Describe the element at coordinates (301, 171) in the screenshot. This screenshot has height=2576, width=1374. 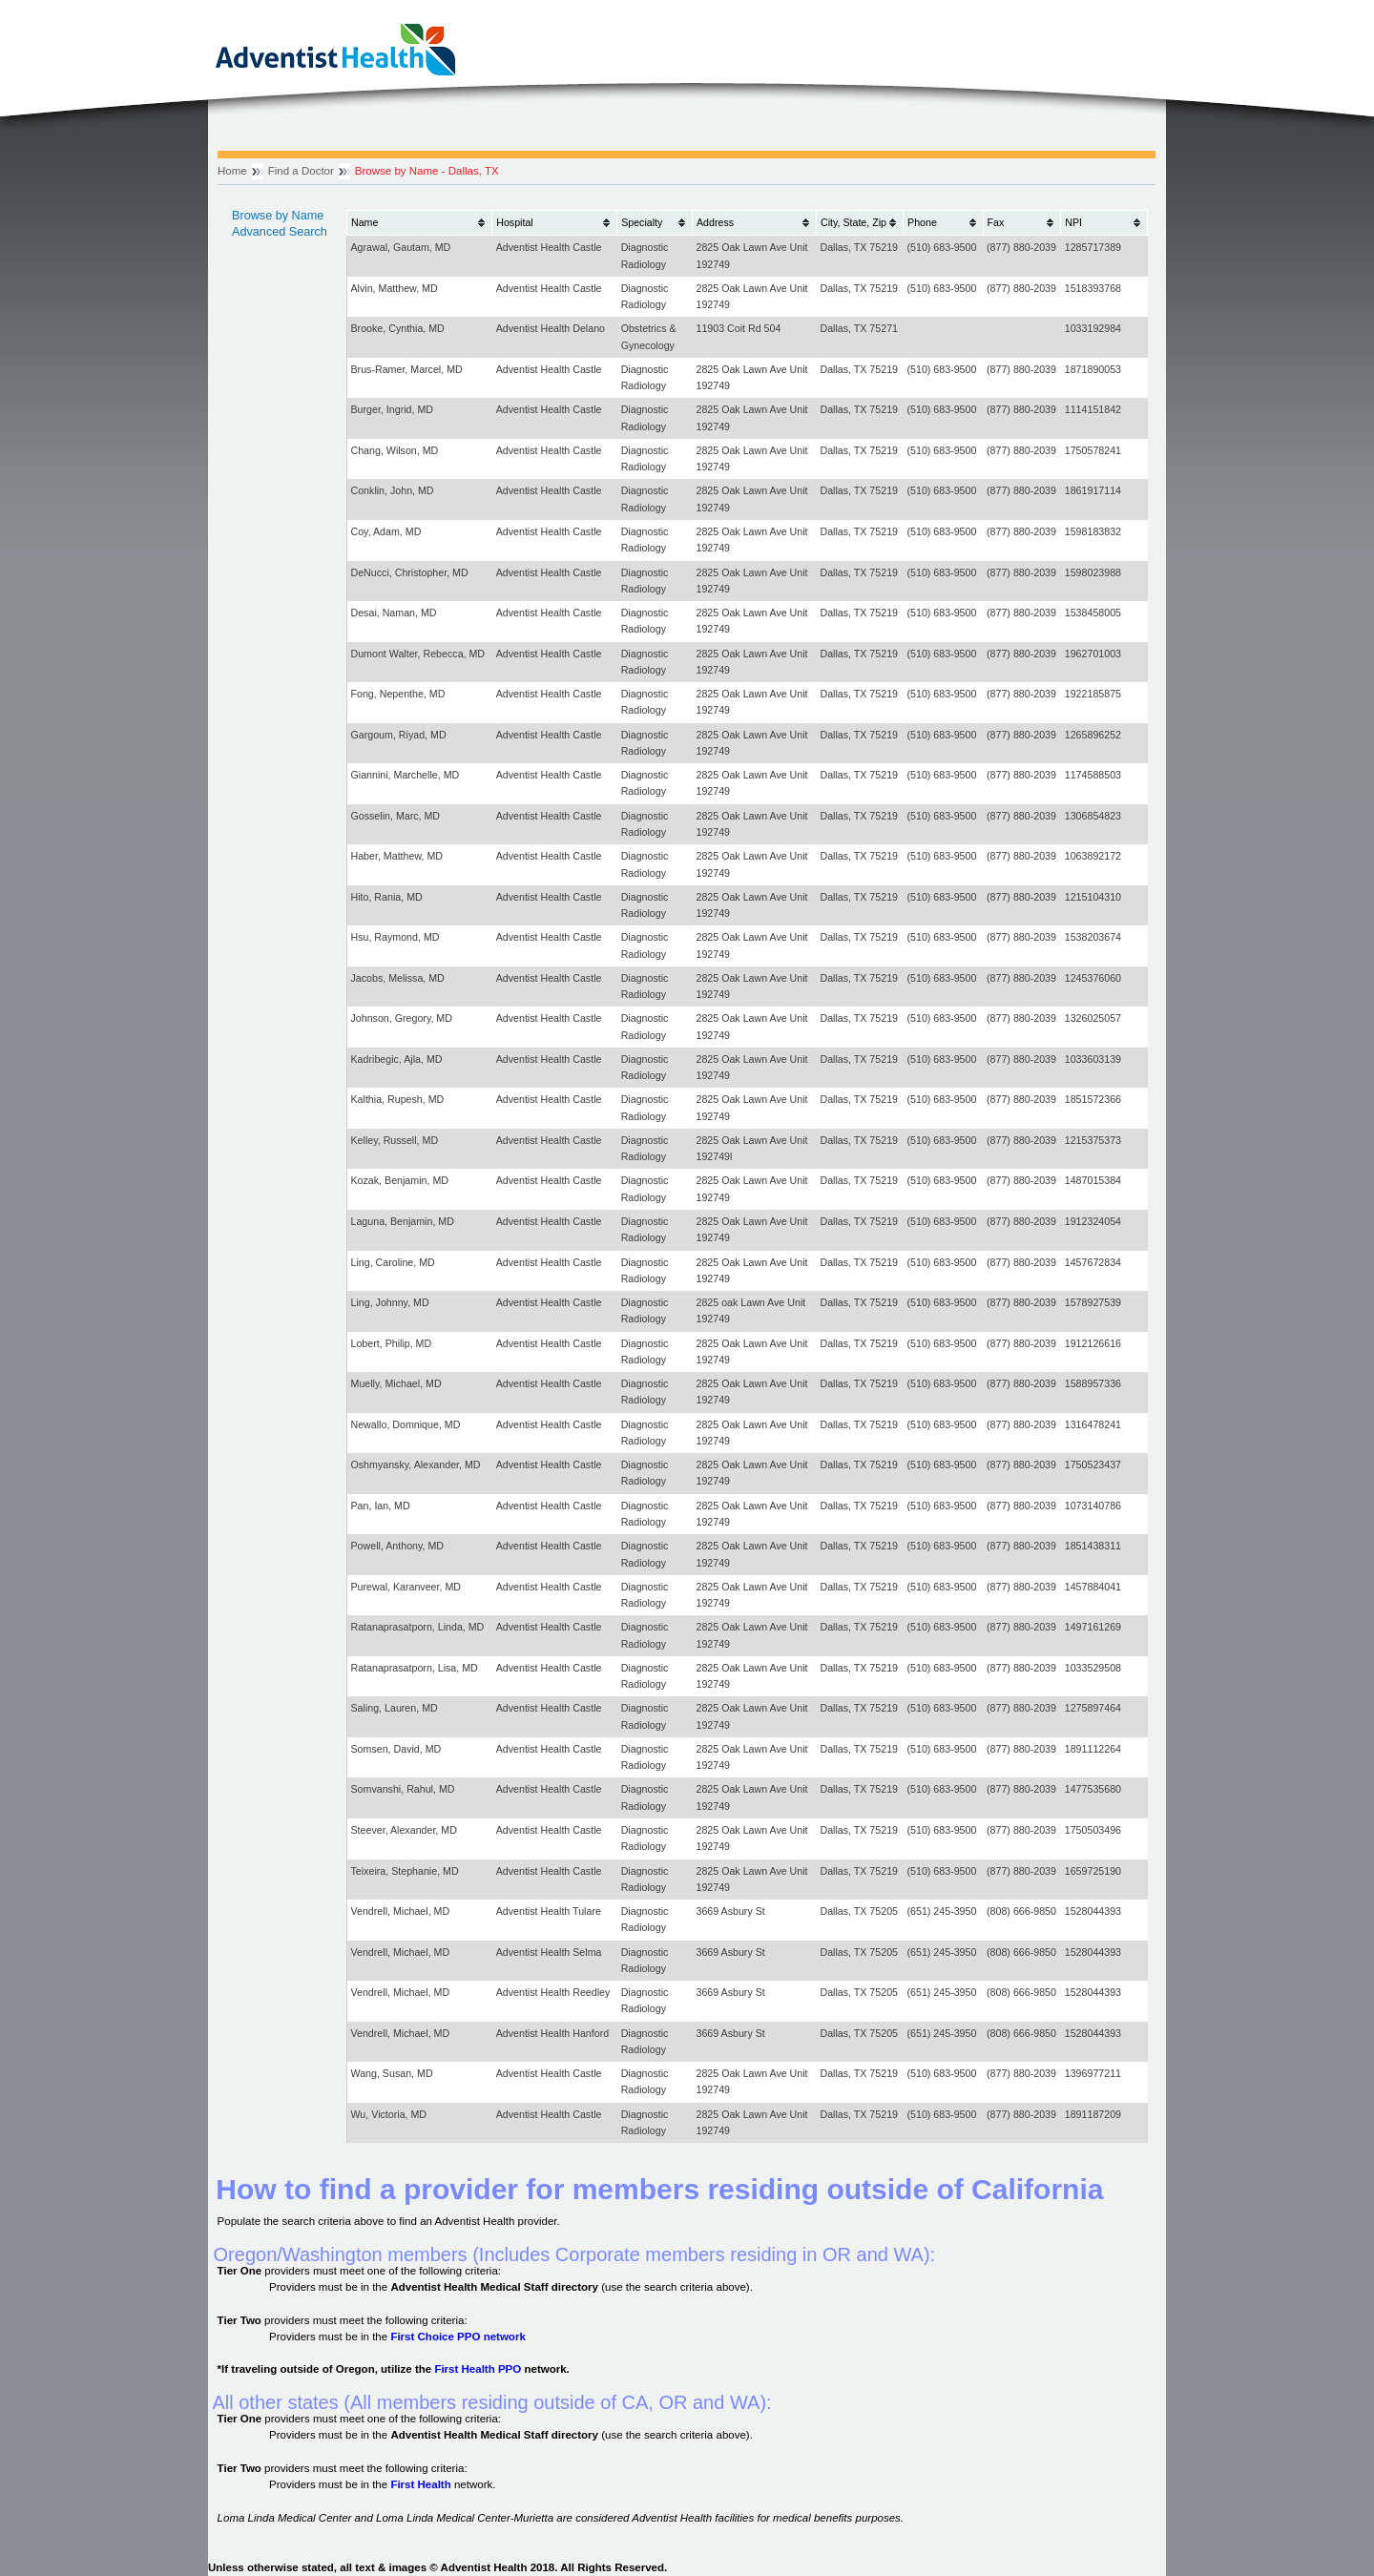
I see `Find a Doctor` at that location.